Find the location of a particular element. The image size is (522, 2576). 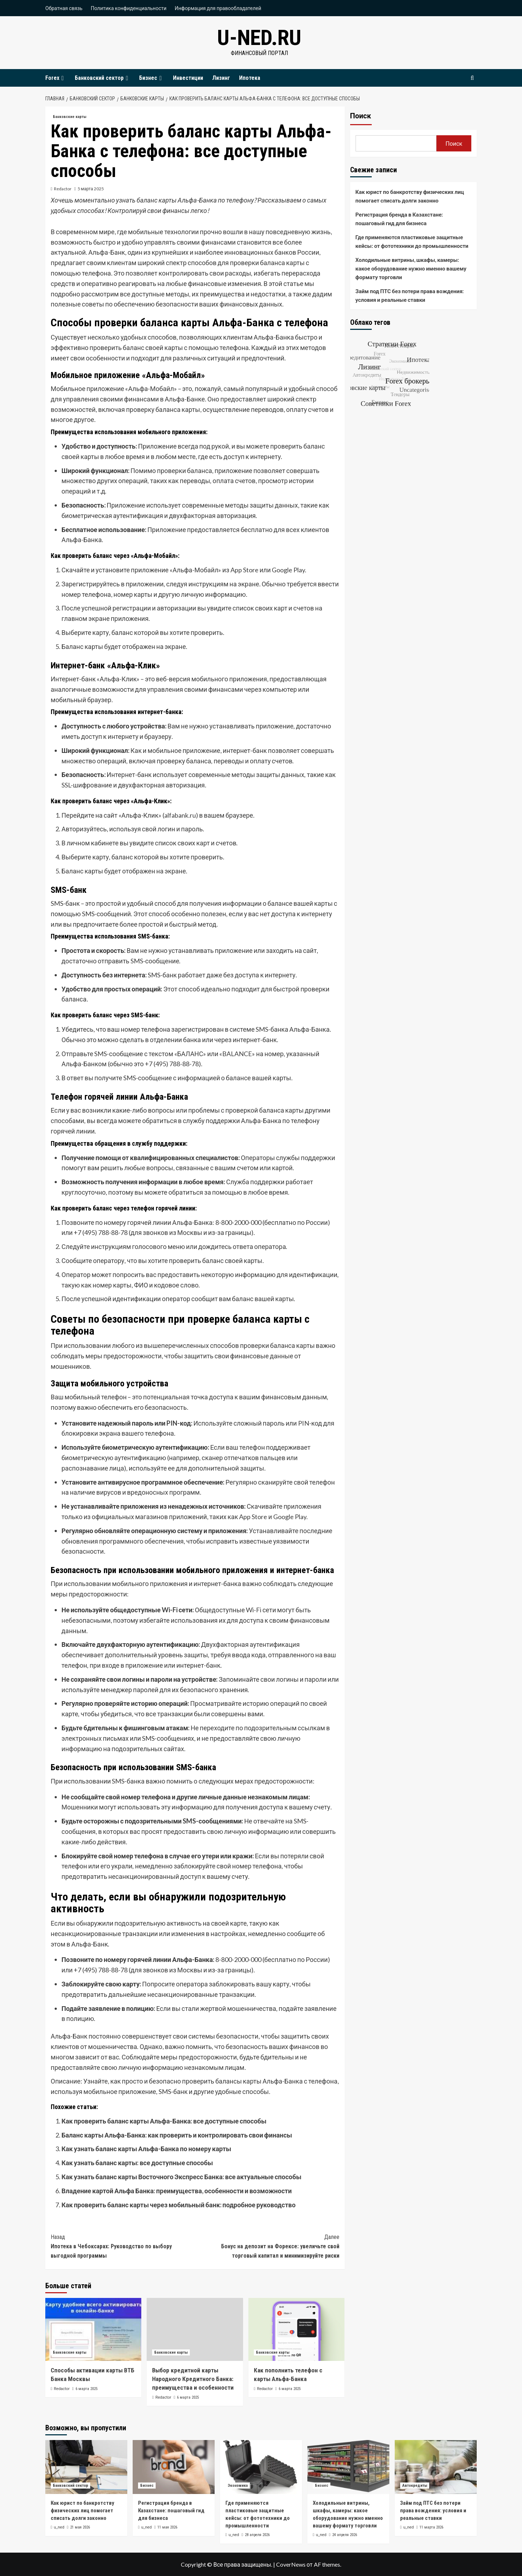

Займ под ПТС без потери права вождения: условия и реальные ставки is located at coordinates (410, 295).